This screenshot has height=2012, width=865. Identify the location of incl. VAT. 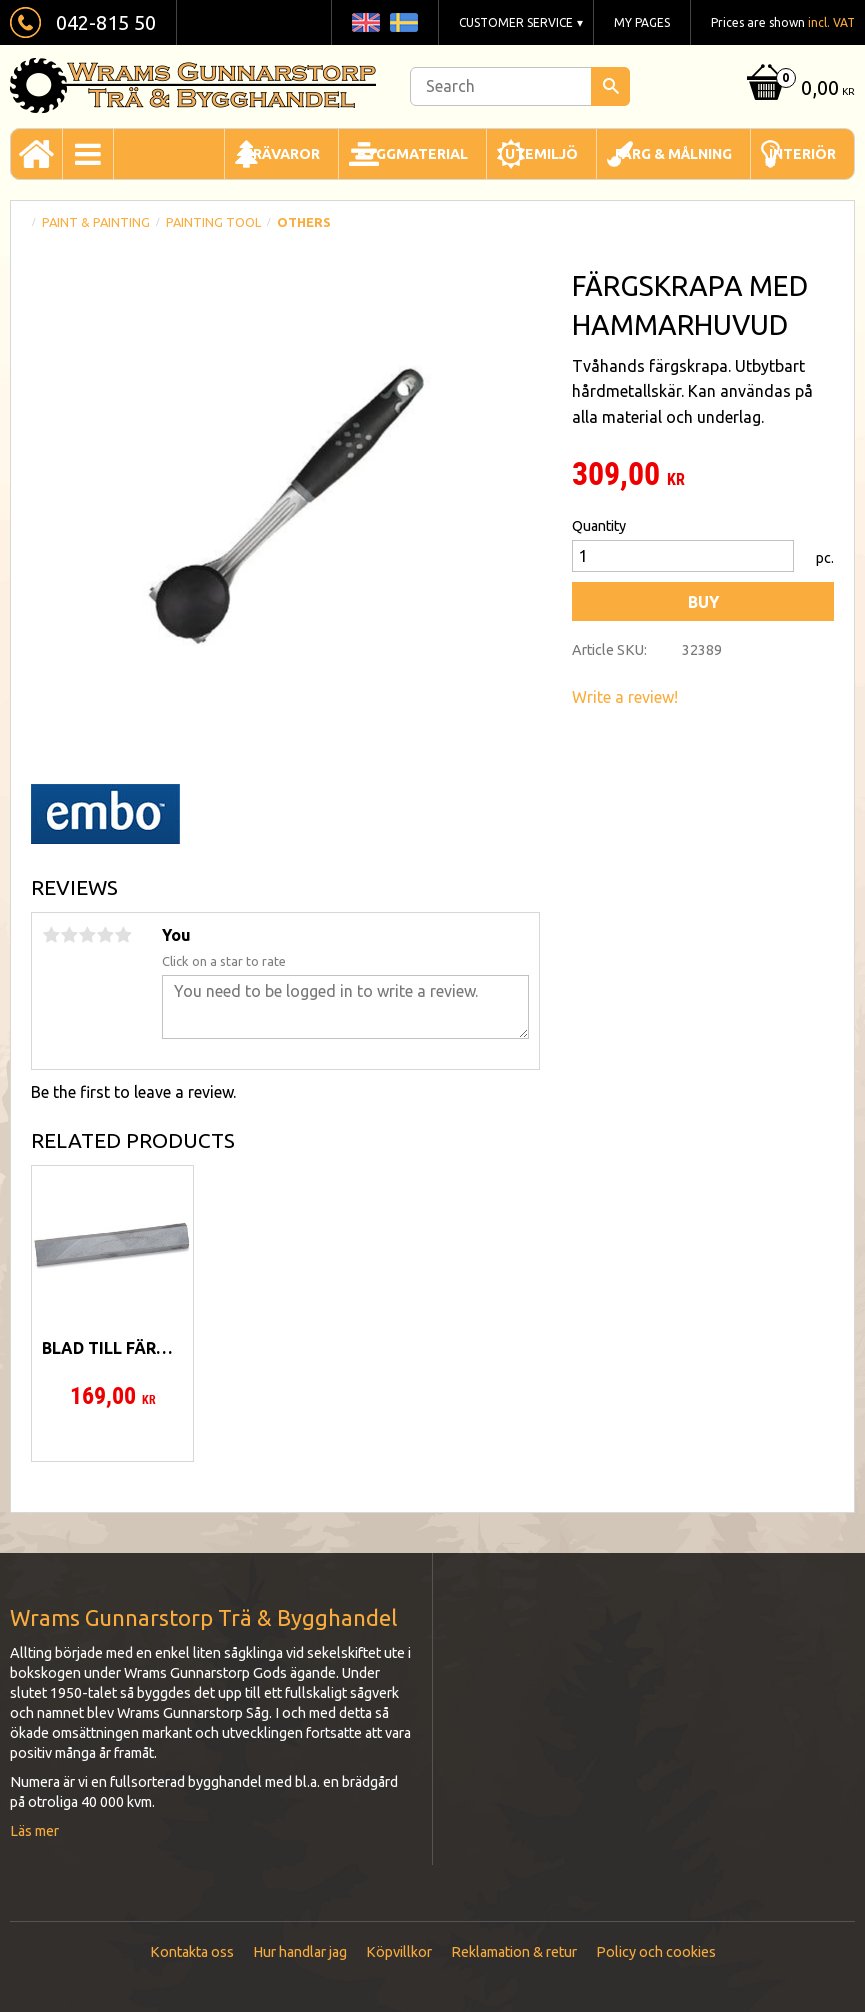
(831, 22).